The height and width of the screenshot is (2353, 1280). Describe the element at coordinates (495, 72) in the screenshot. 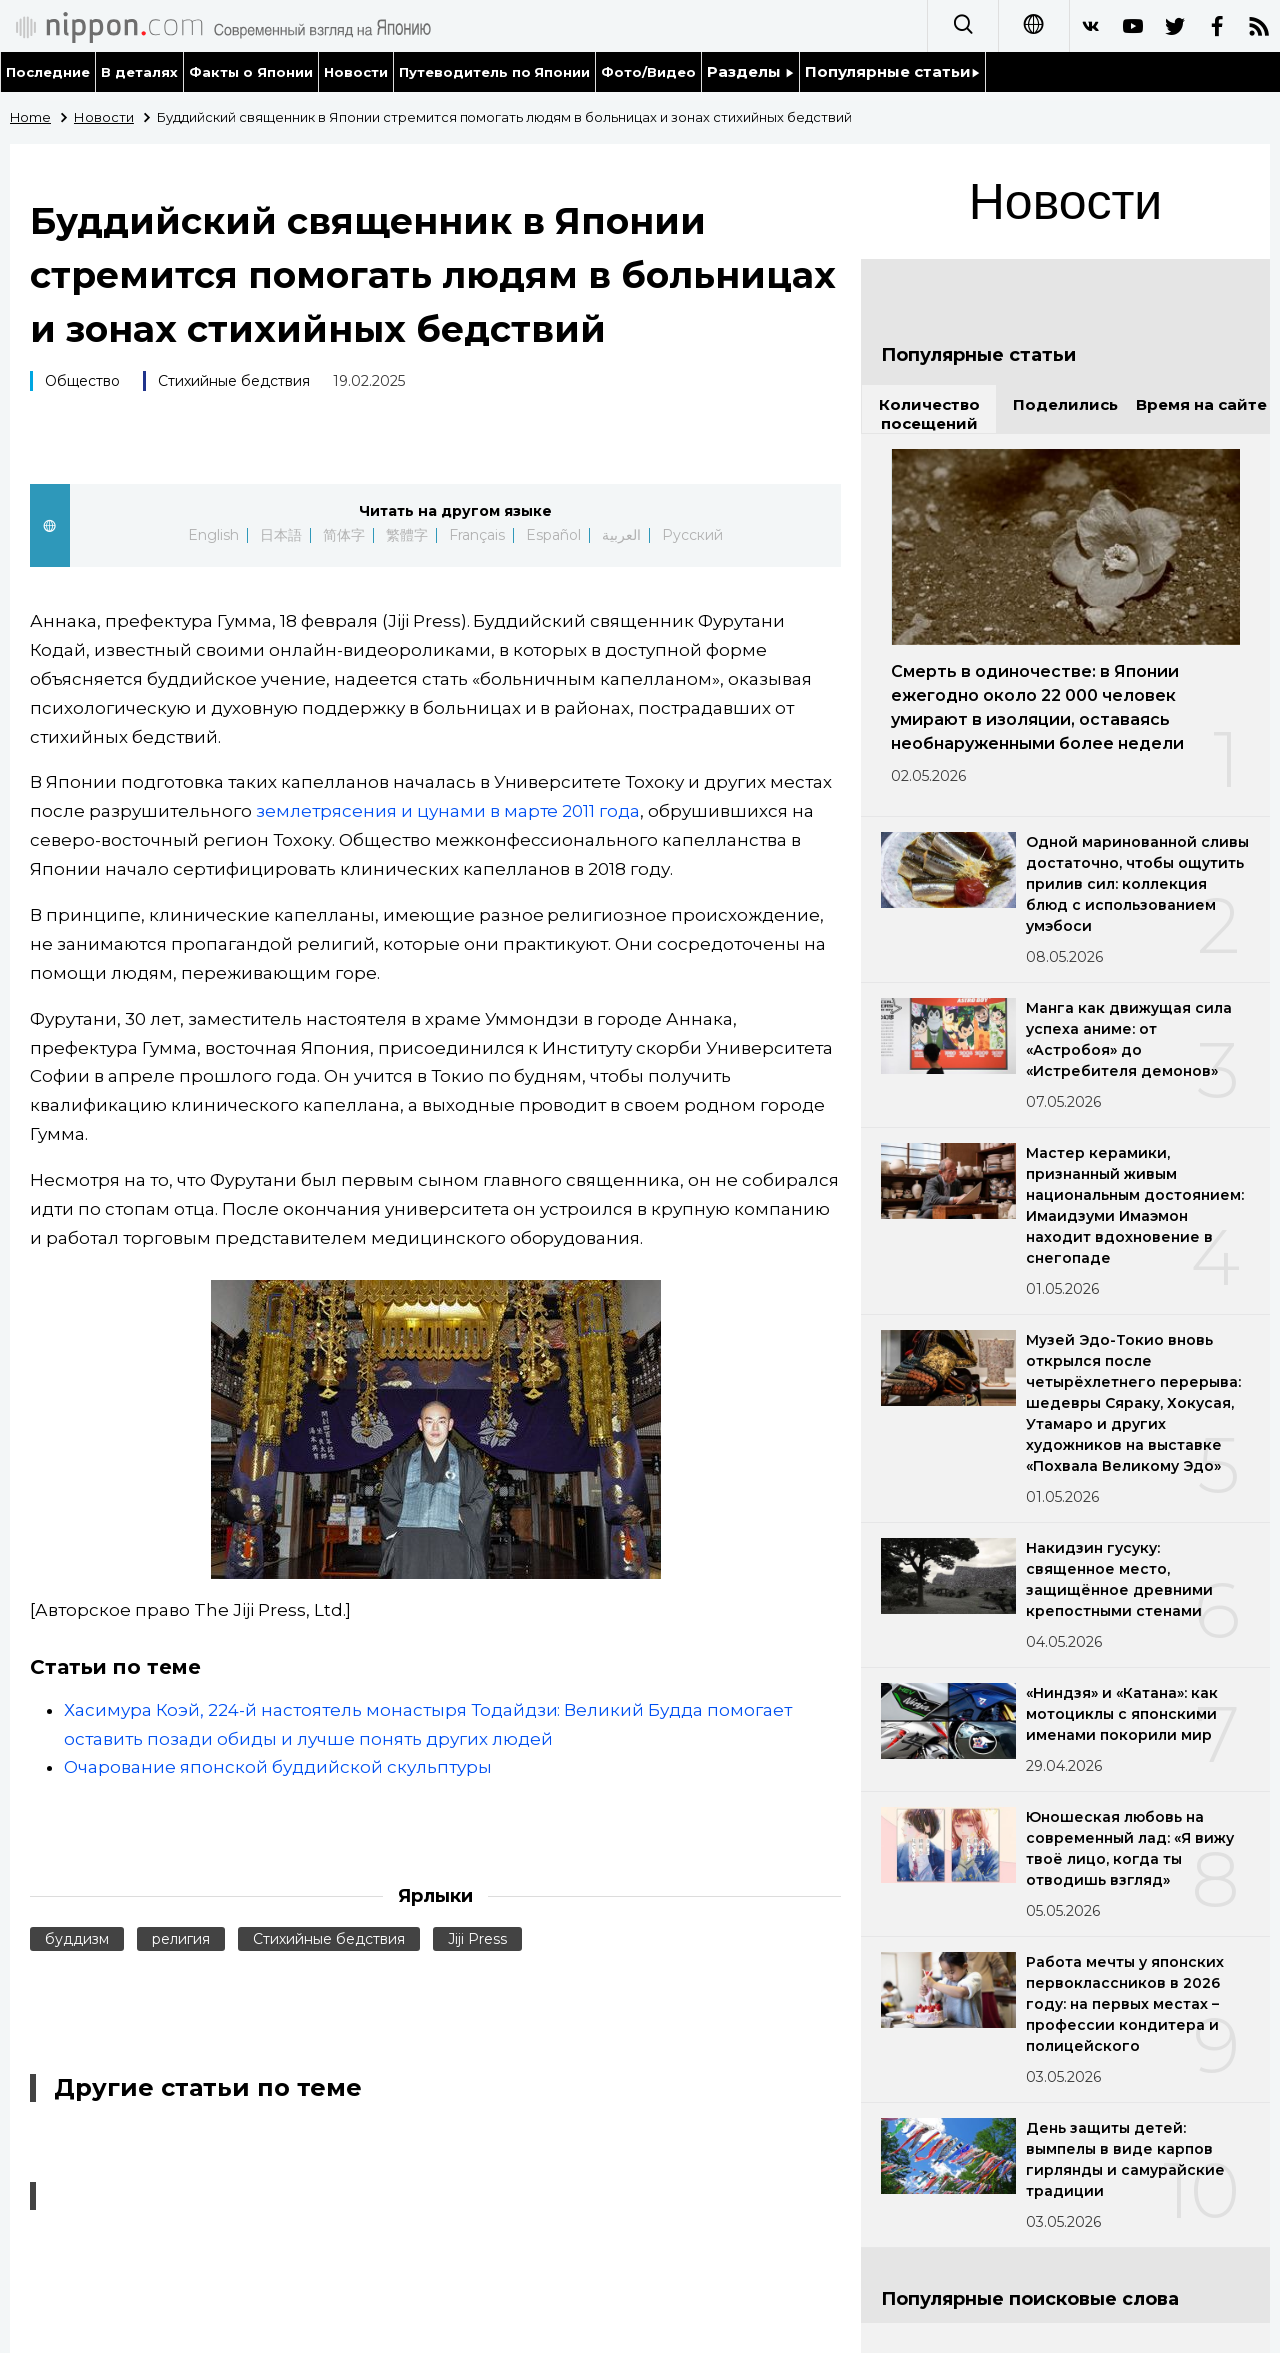

I see `Путеводитель по Японии` at that location.